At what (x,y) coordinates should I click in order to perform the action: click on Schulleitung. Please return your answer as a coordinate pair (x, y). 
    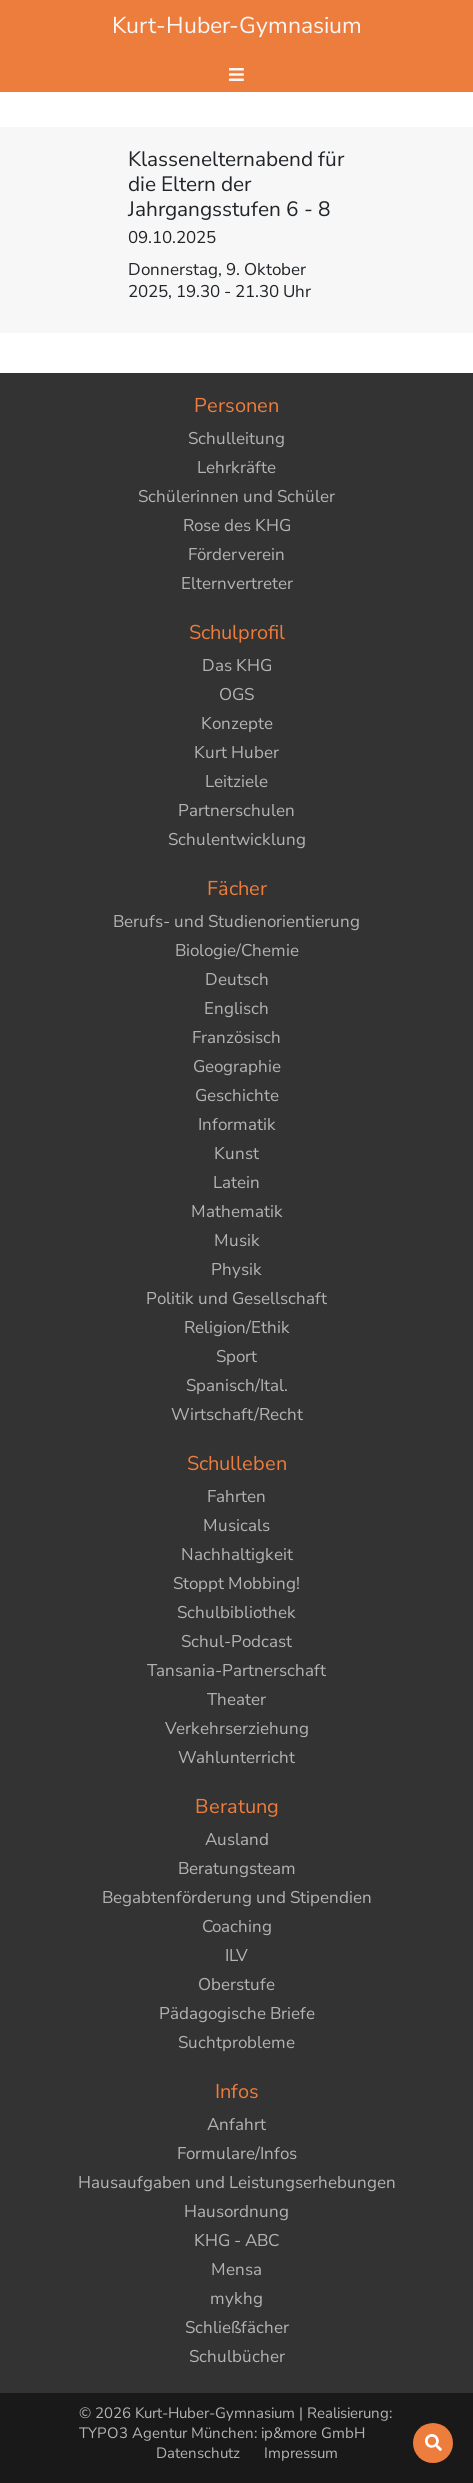
    Looking at the image, I should click on (236, 438).